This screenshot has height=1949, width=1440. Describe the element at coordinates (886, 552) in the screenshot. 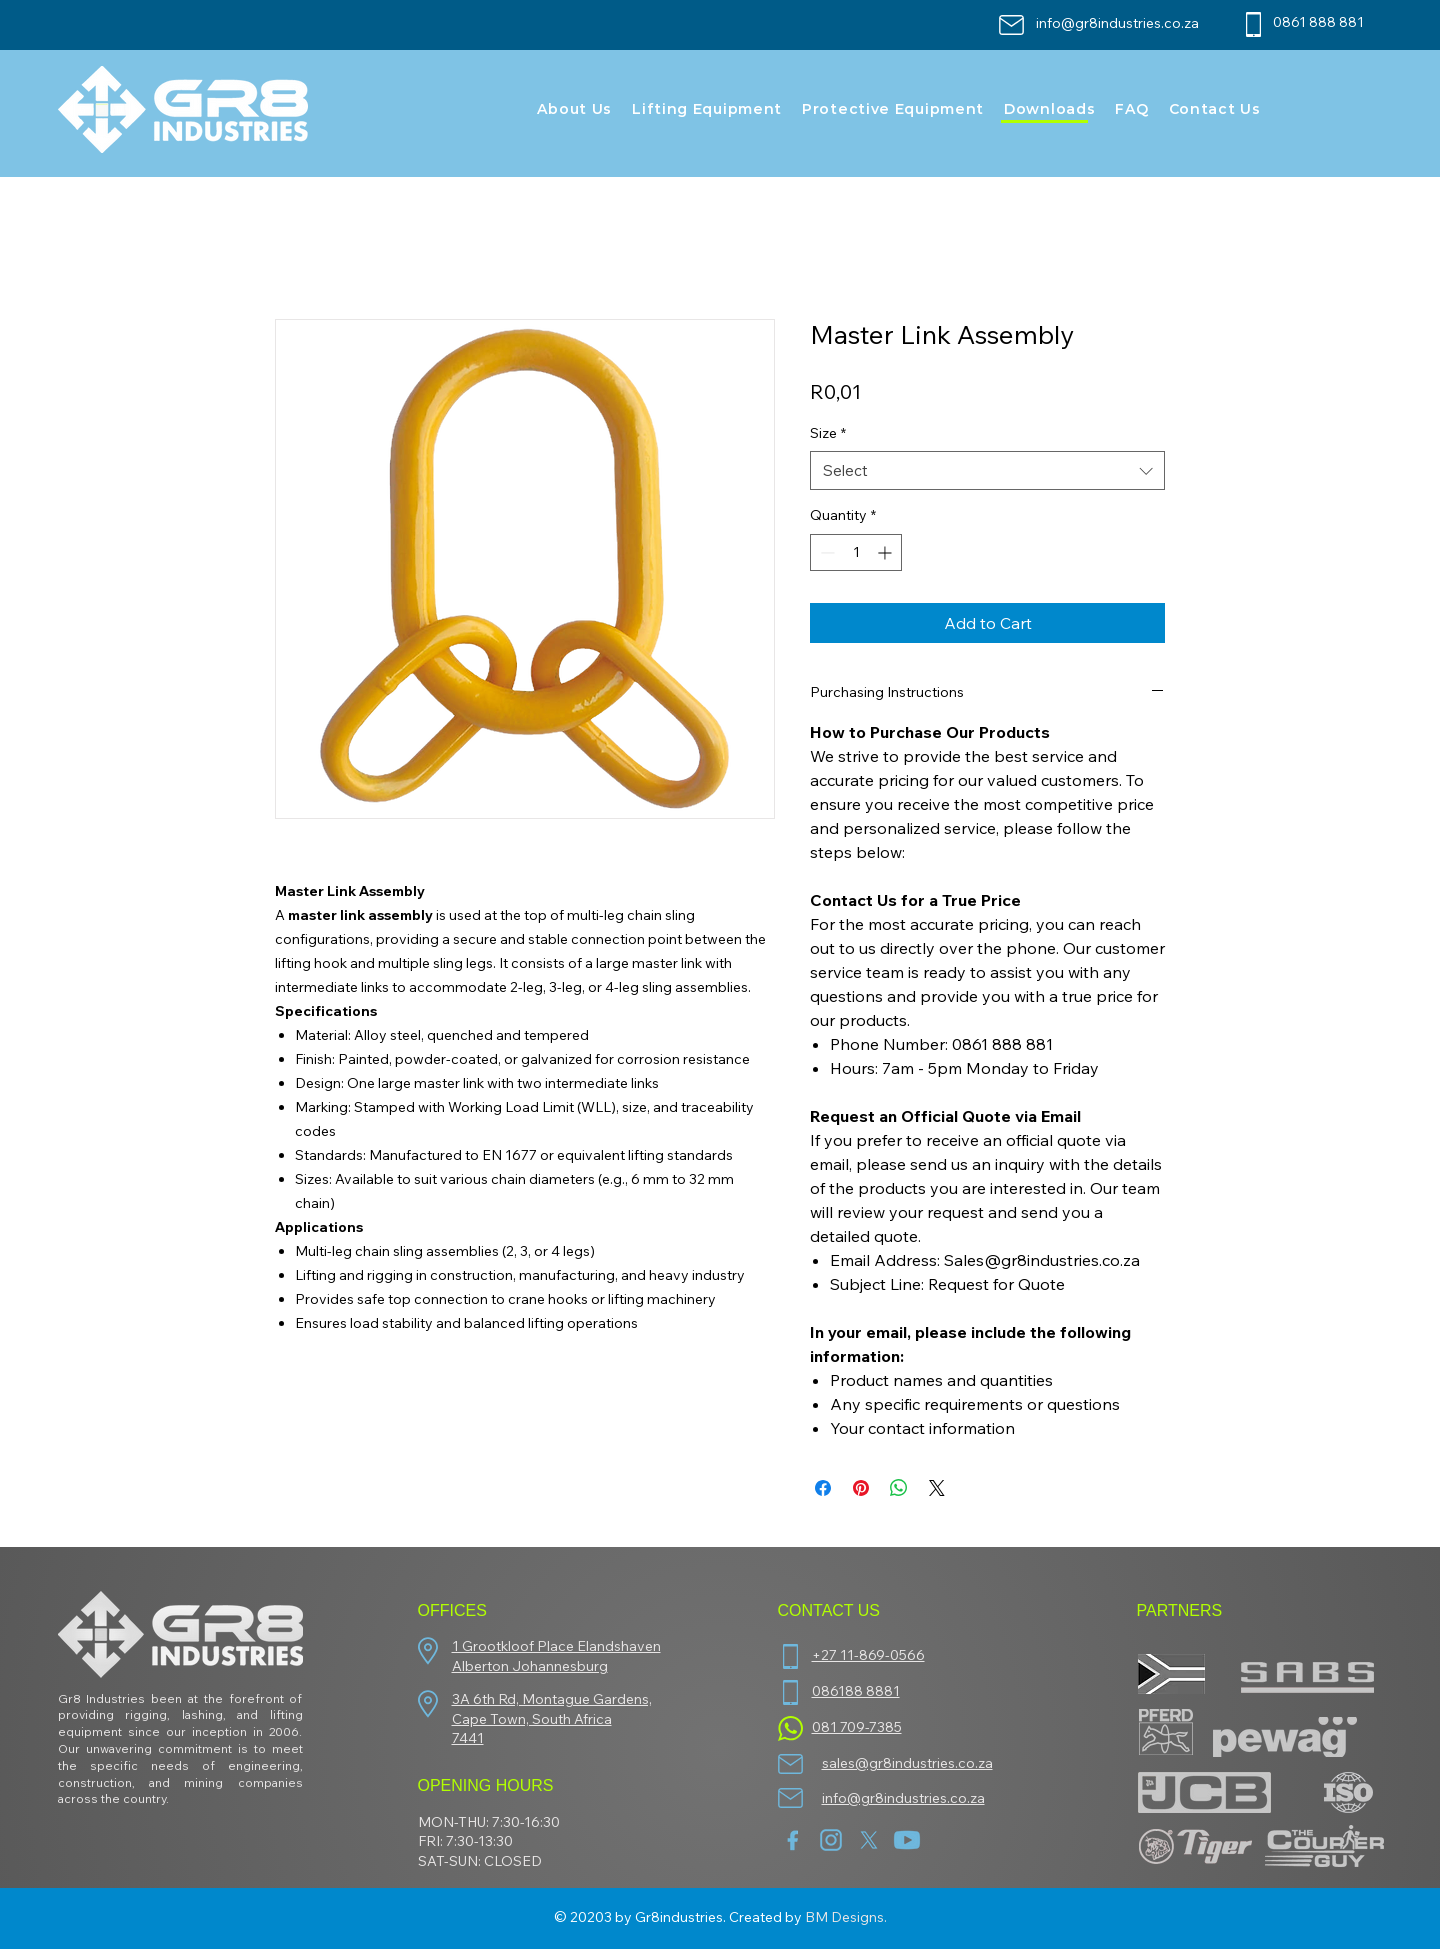

I see `[Increment]` at that location.